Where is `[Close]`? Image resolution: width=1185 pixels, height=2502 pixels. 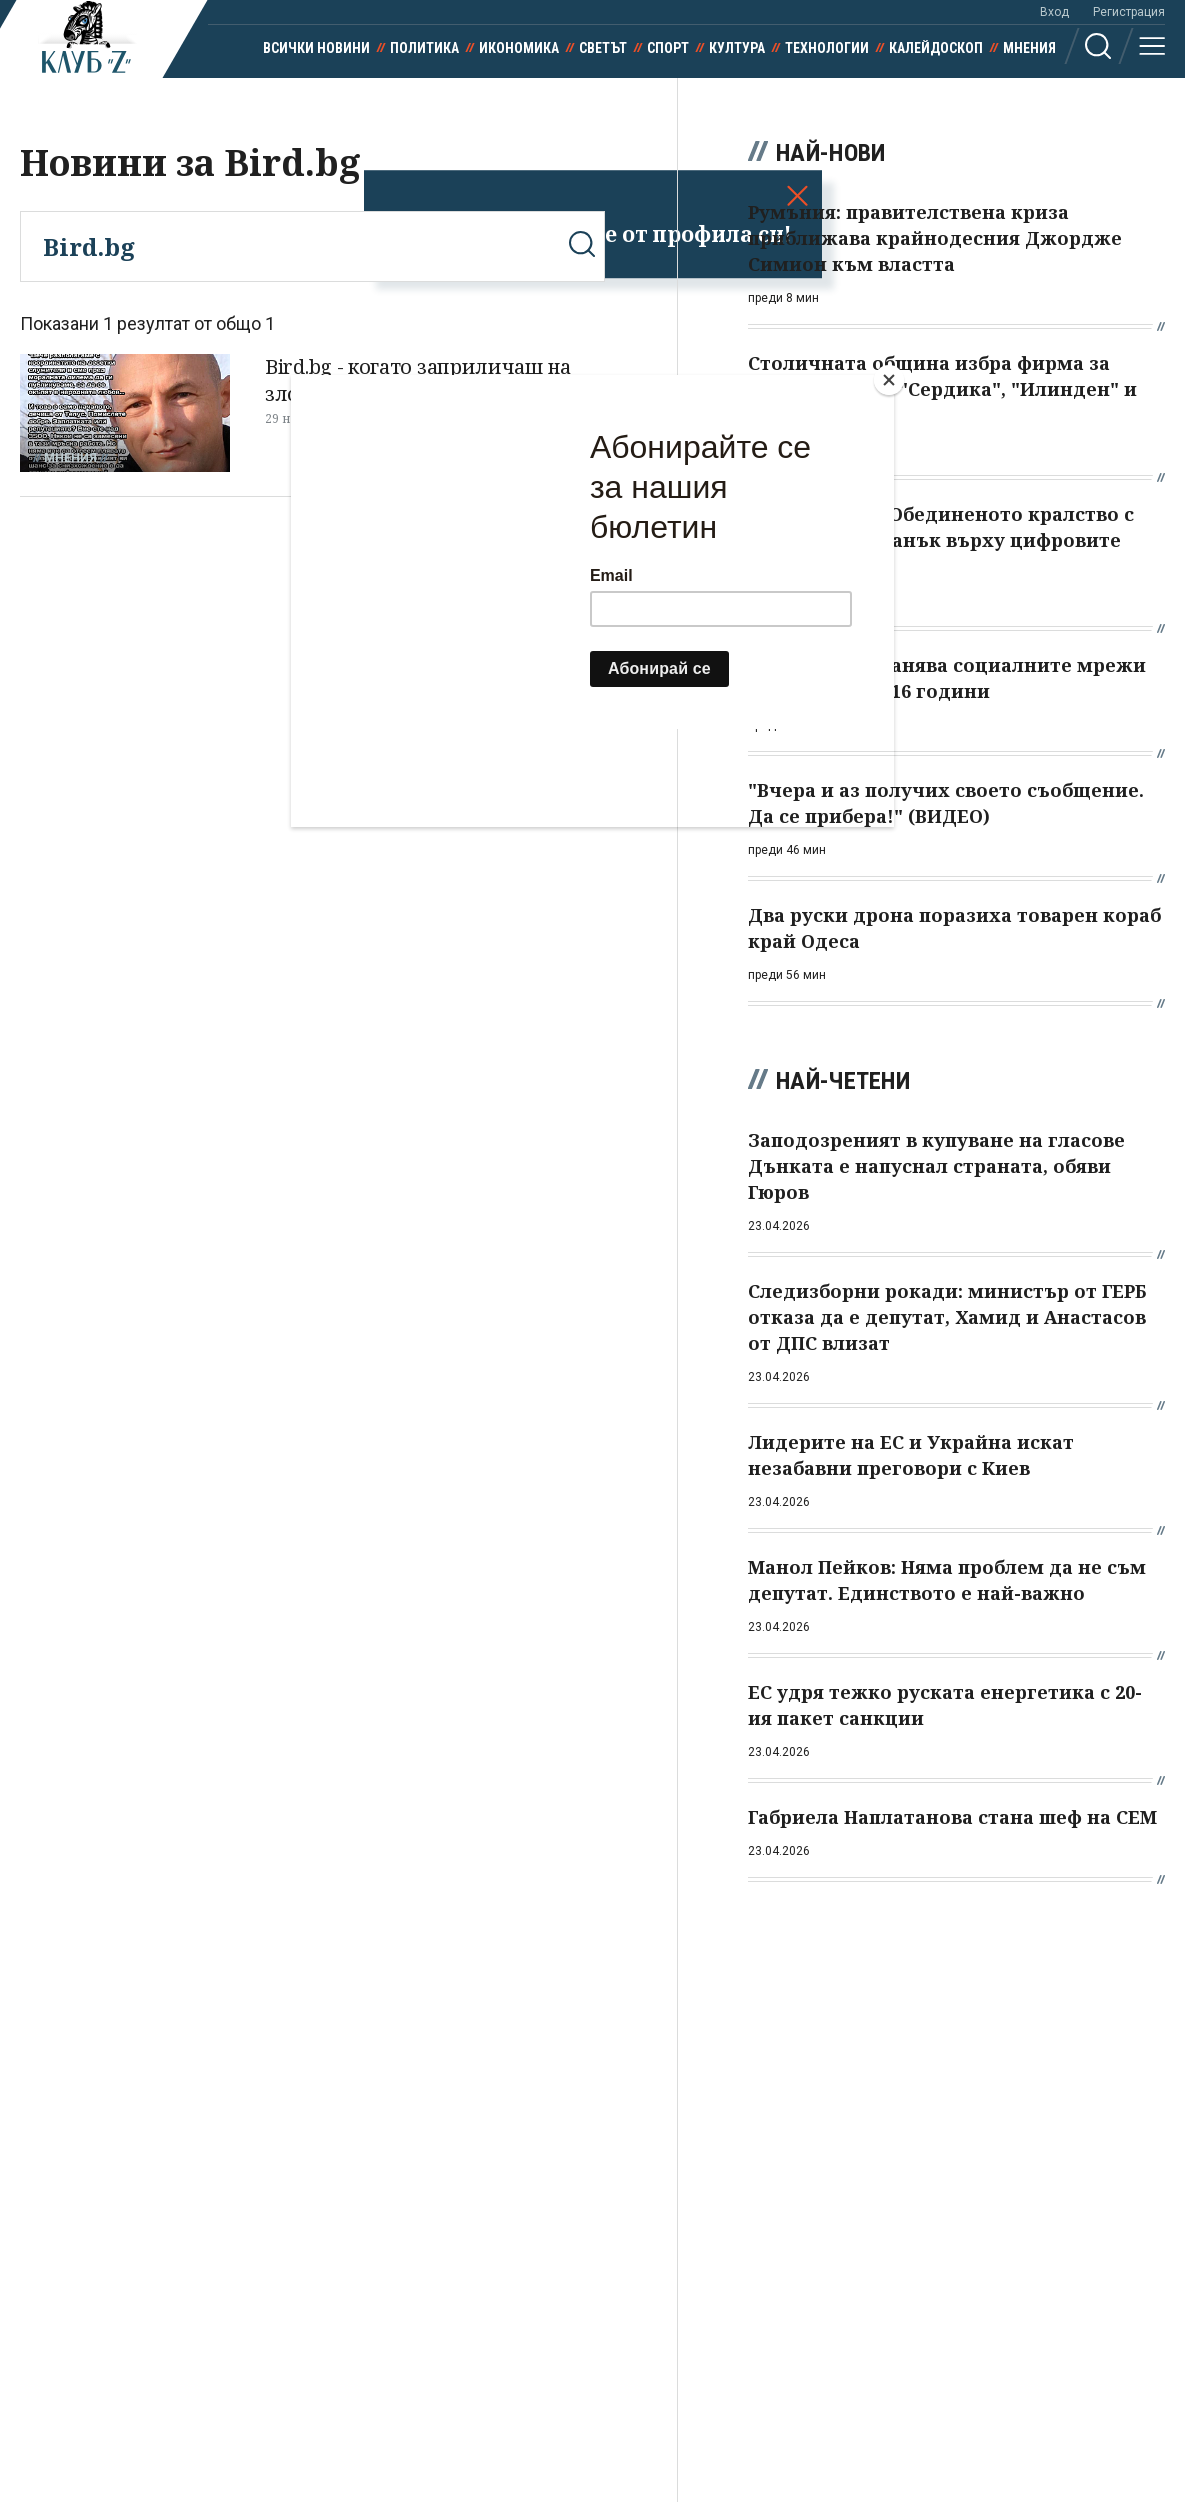 [Close] is located at coordinates (889, 380).